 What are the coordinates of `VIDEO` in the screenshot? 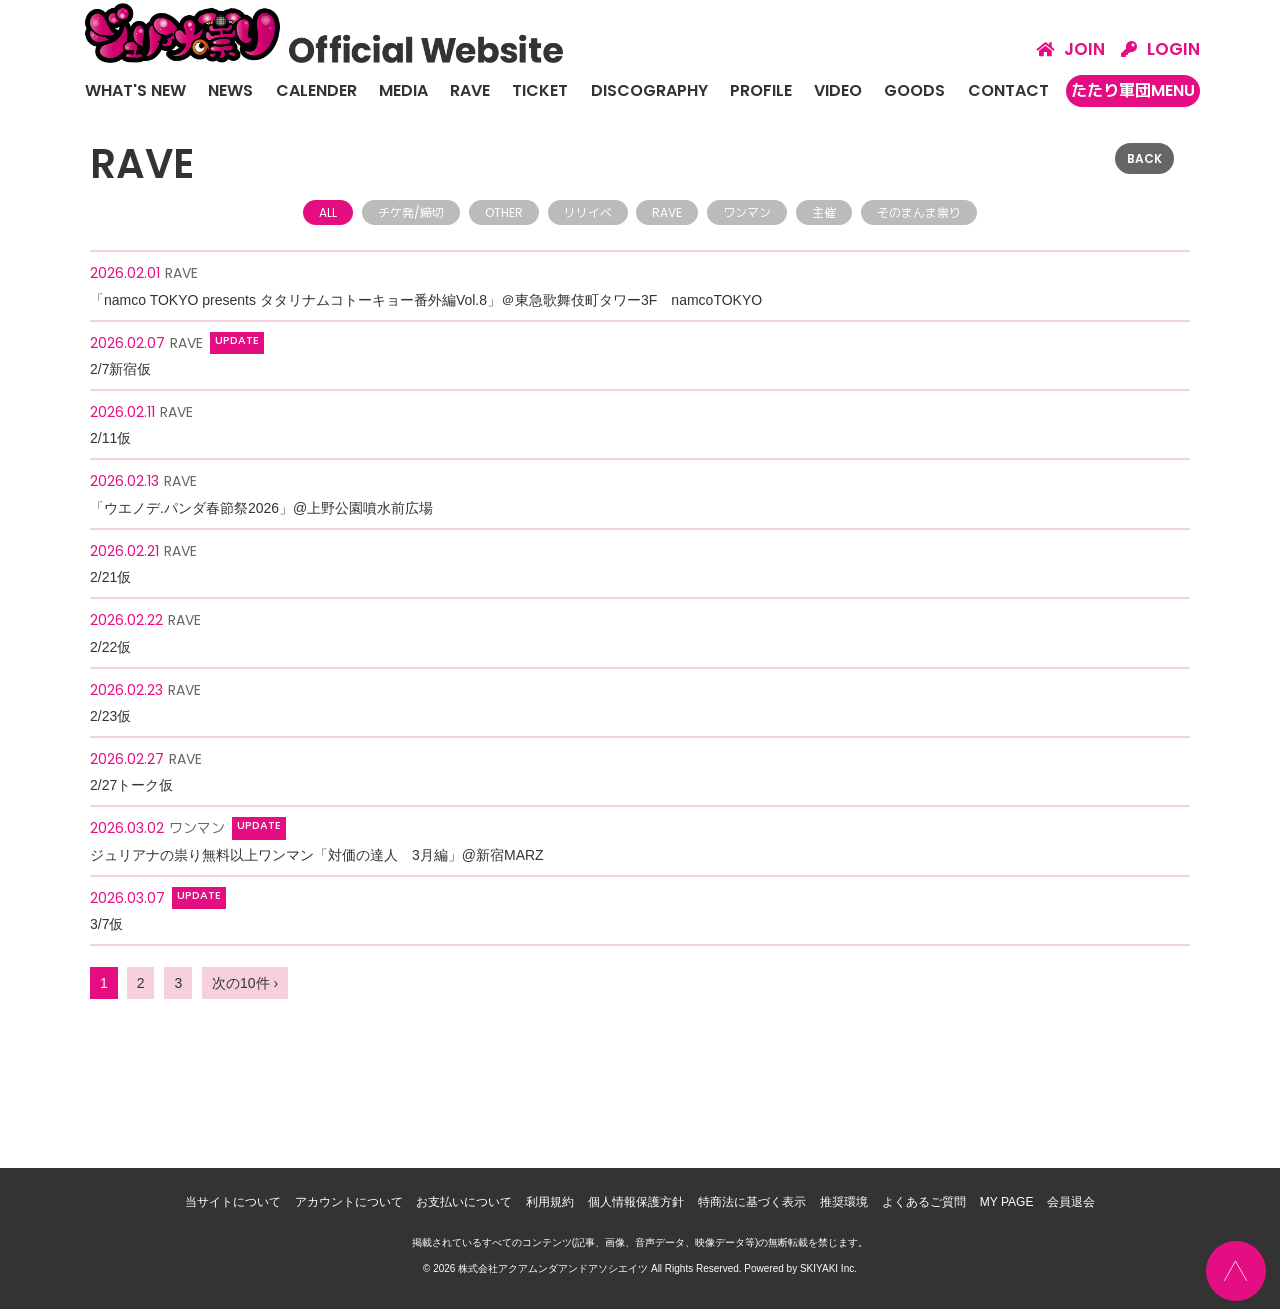 It's located at (838, 90).